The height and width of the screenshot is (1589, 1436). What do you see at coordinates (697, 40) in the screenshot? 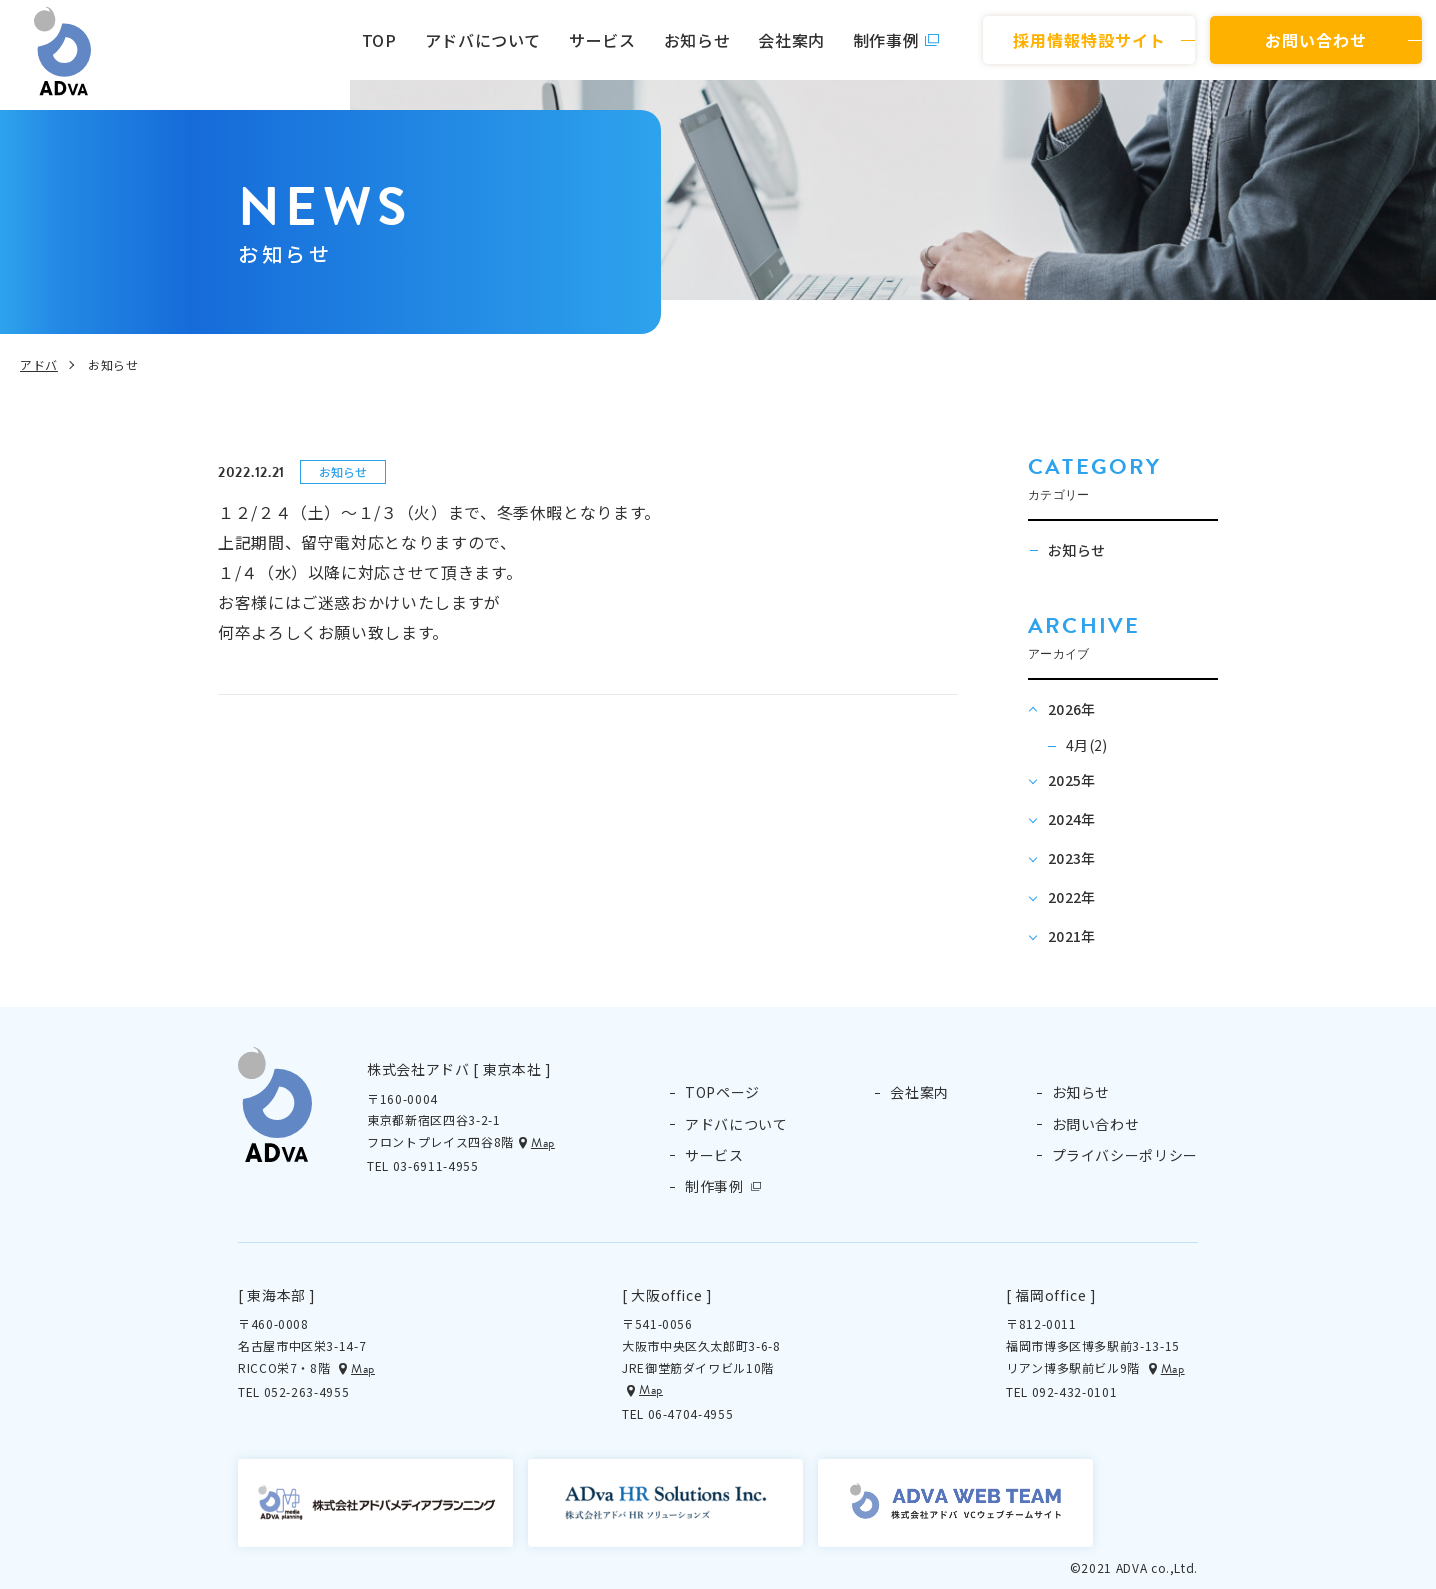
I see `お知らせ` at bounding box center [697, 40].